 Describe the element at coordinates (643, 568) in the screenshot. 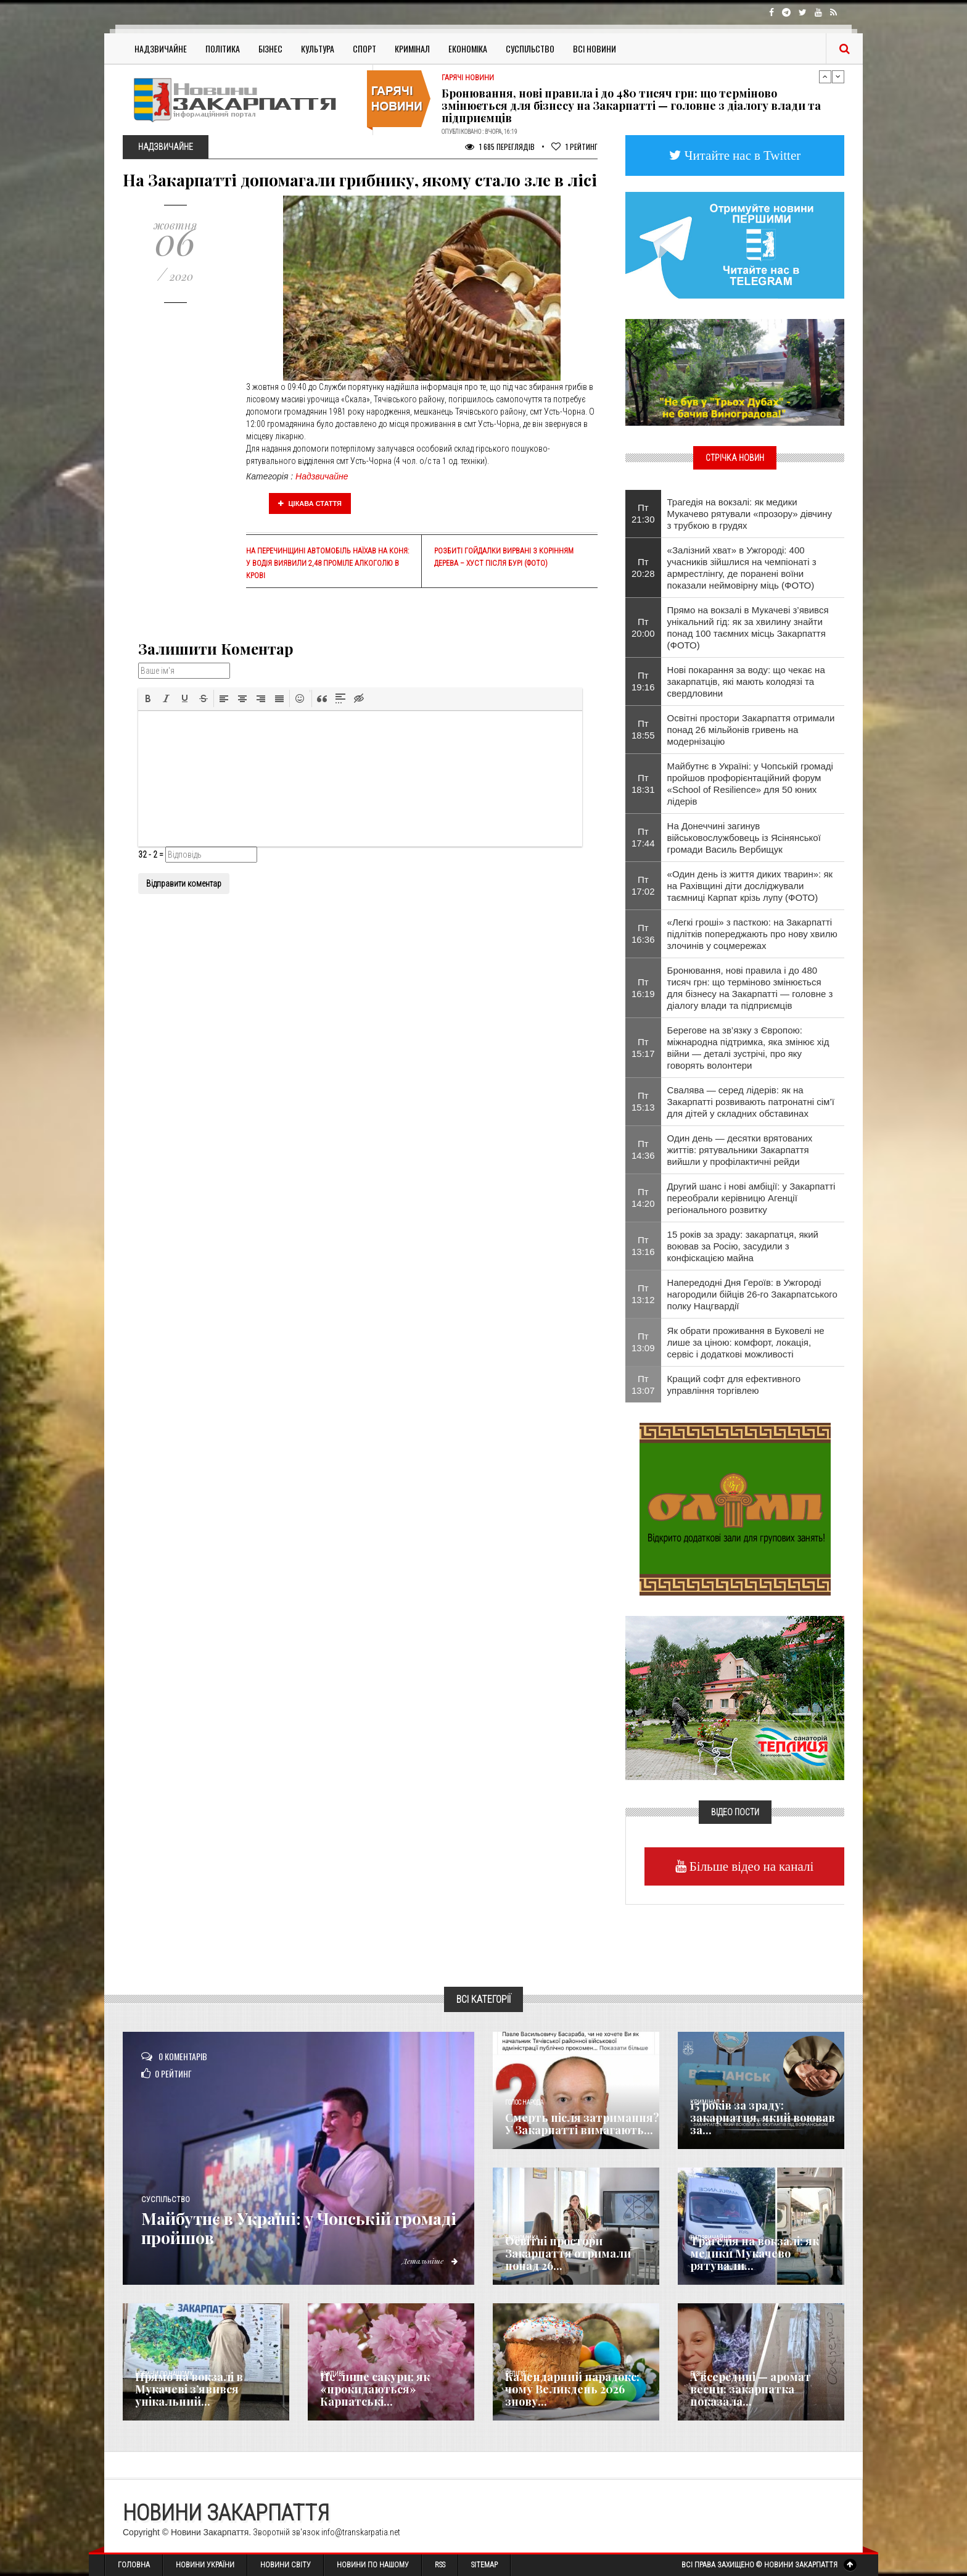

I see `Пт 20:28` at that location.